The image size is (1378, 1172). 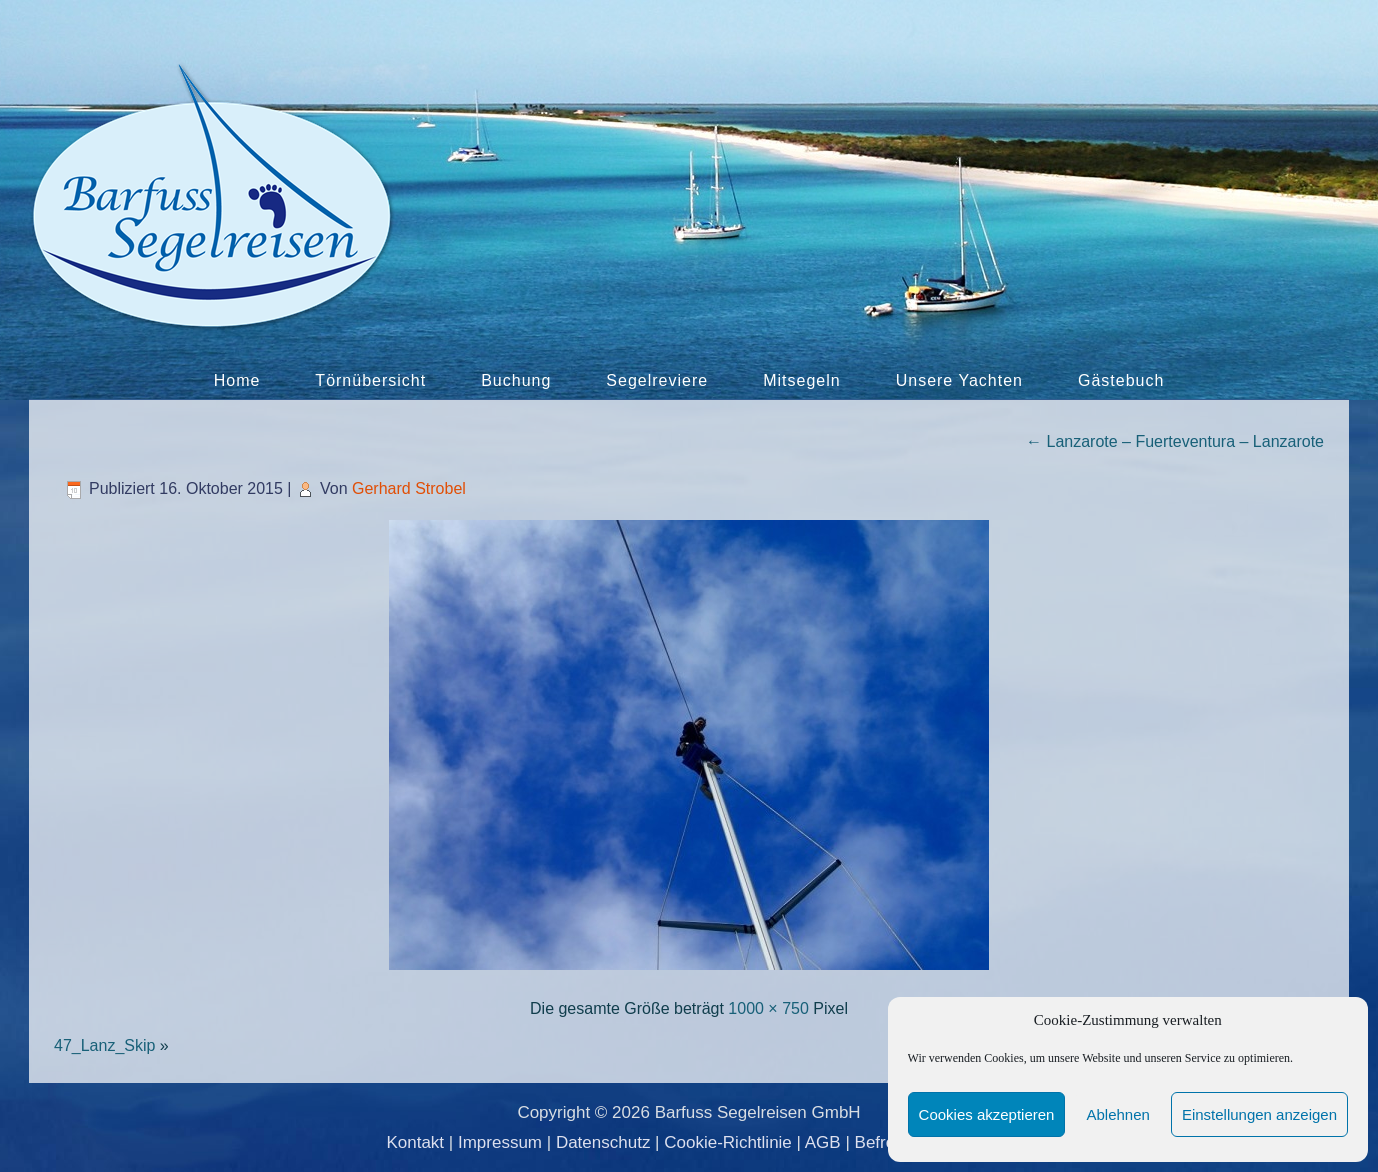 What do you see at coordinates (603, 1142) in the screenshot?
I see `Datenschutz` at bounding box center [603, 1142].